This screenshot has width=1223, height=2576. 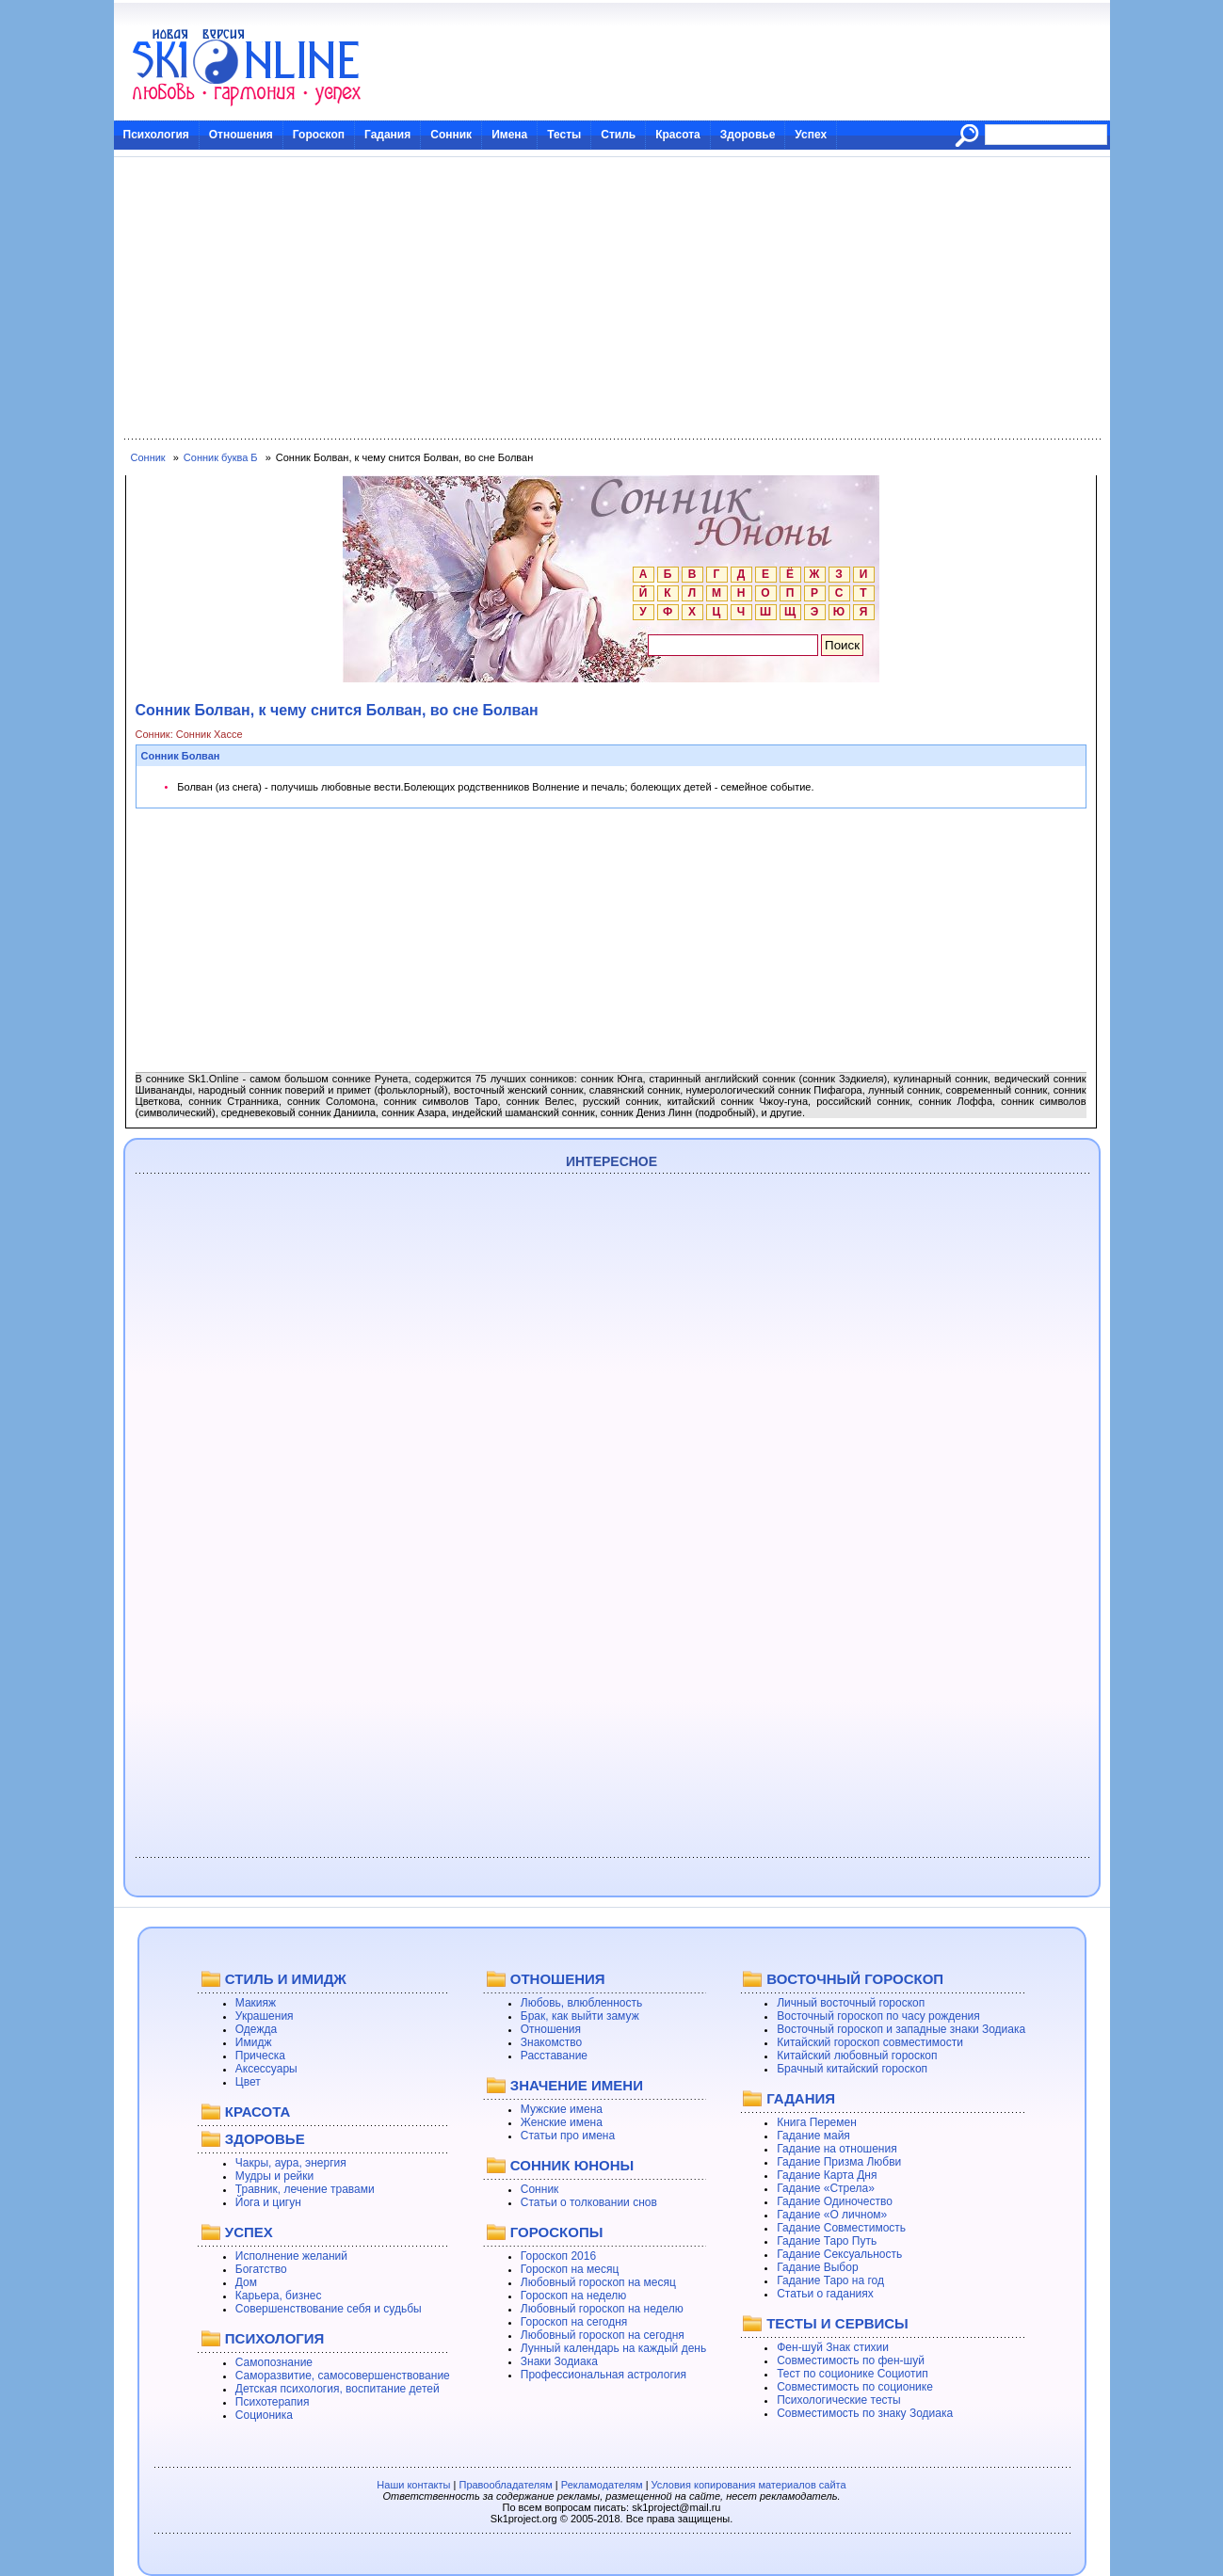 I want to click on Рекламодателям, so click(x=602, y=2484).